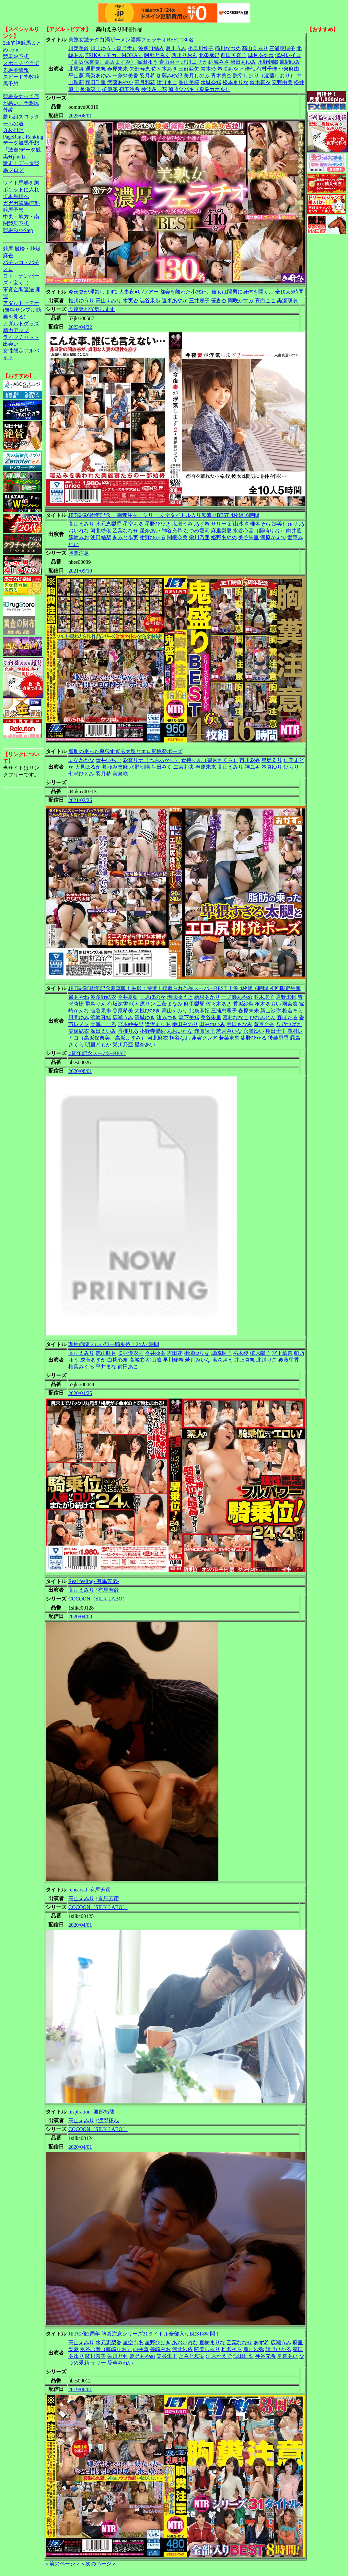  What do you see at coordinates (184, 55) in the screenshot?
I see `西川りおん` at bounding box center [184, 55].